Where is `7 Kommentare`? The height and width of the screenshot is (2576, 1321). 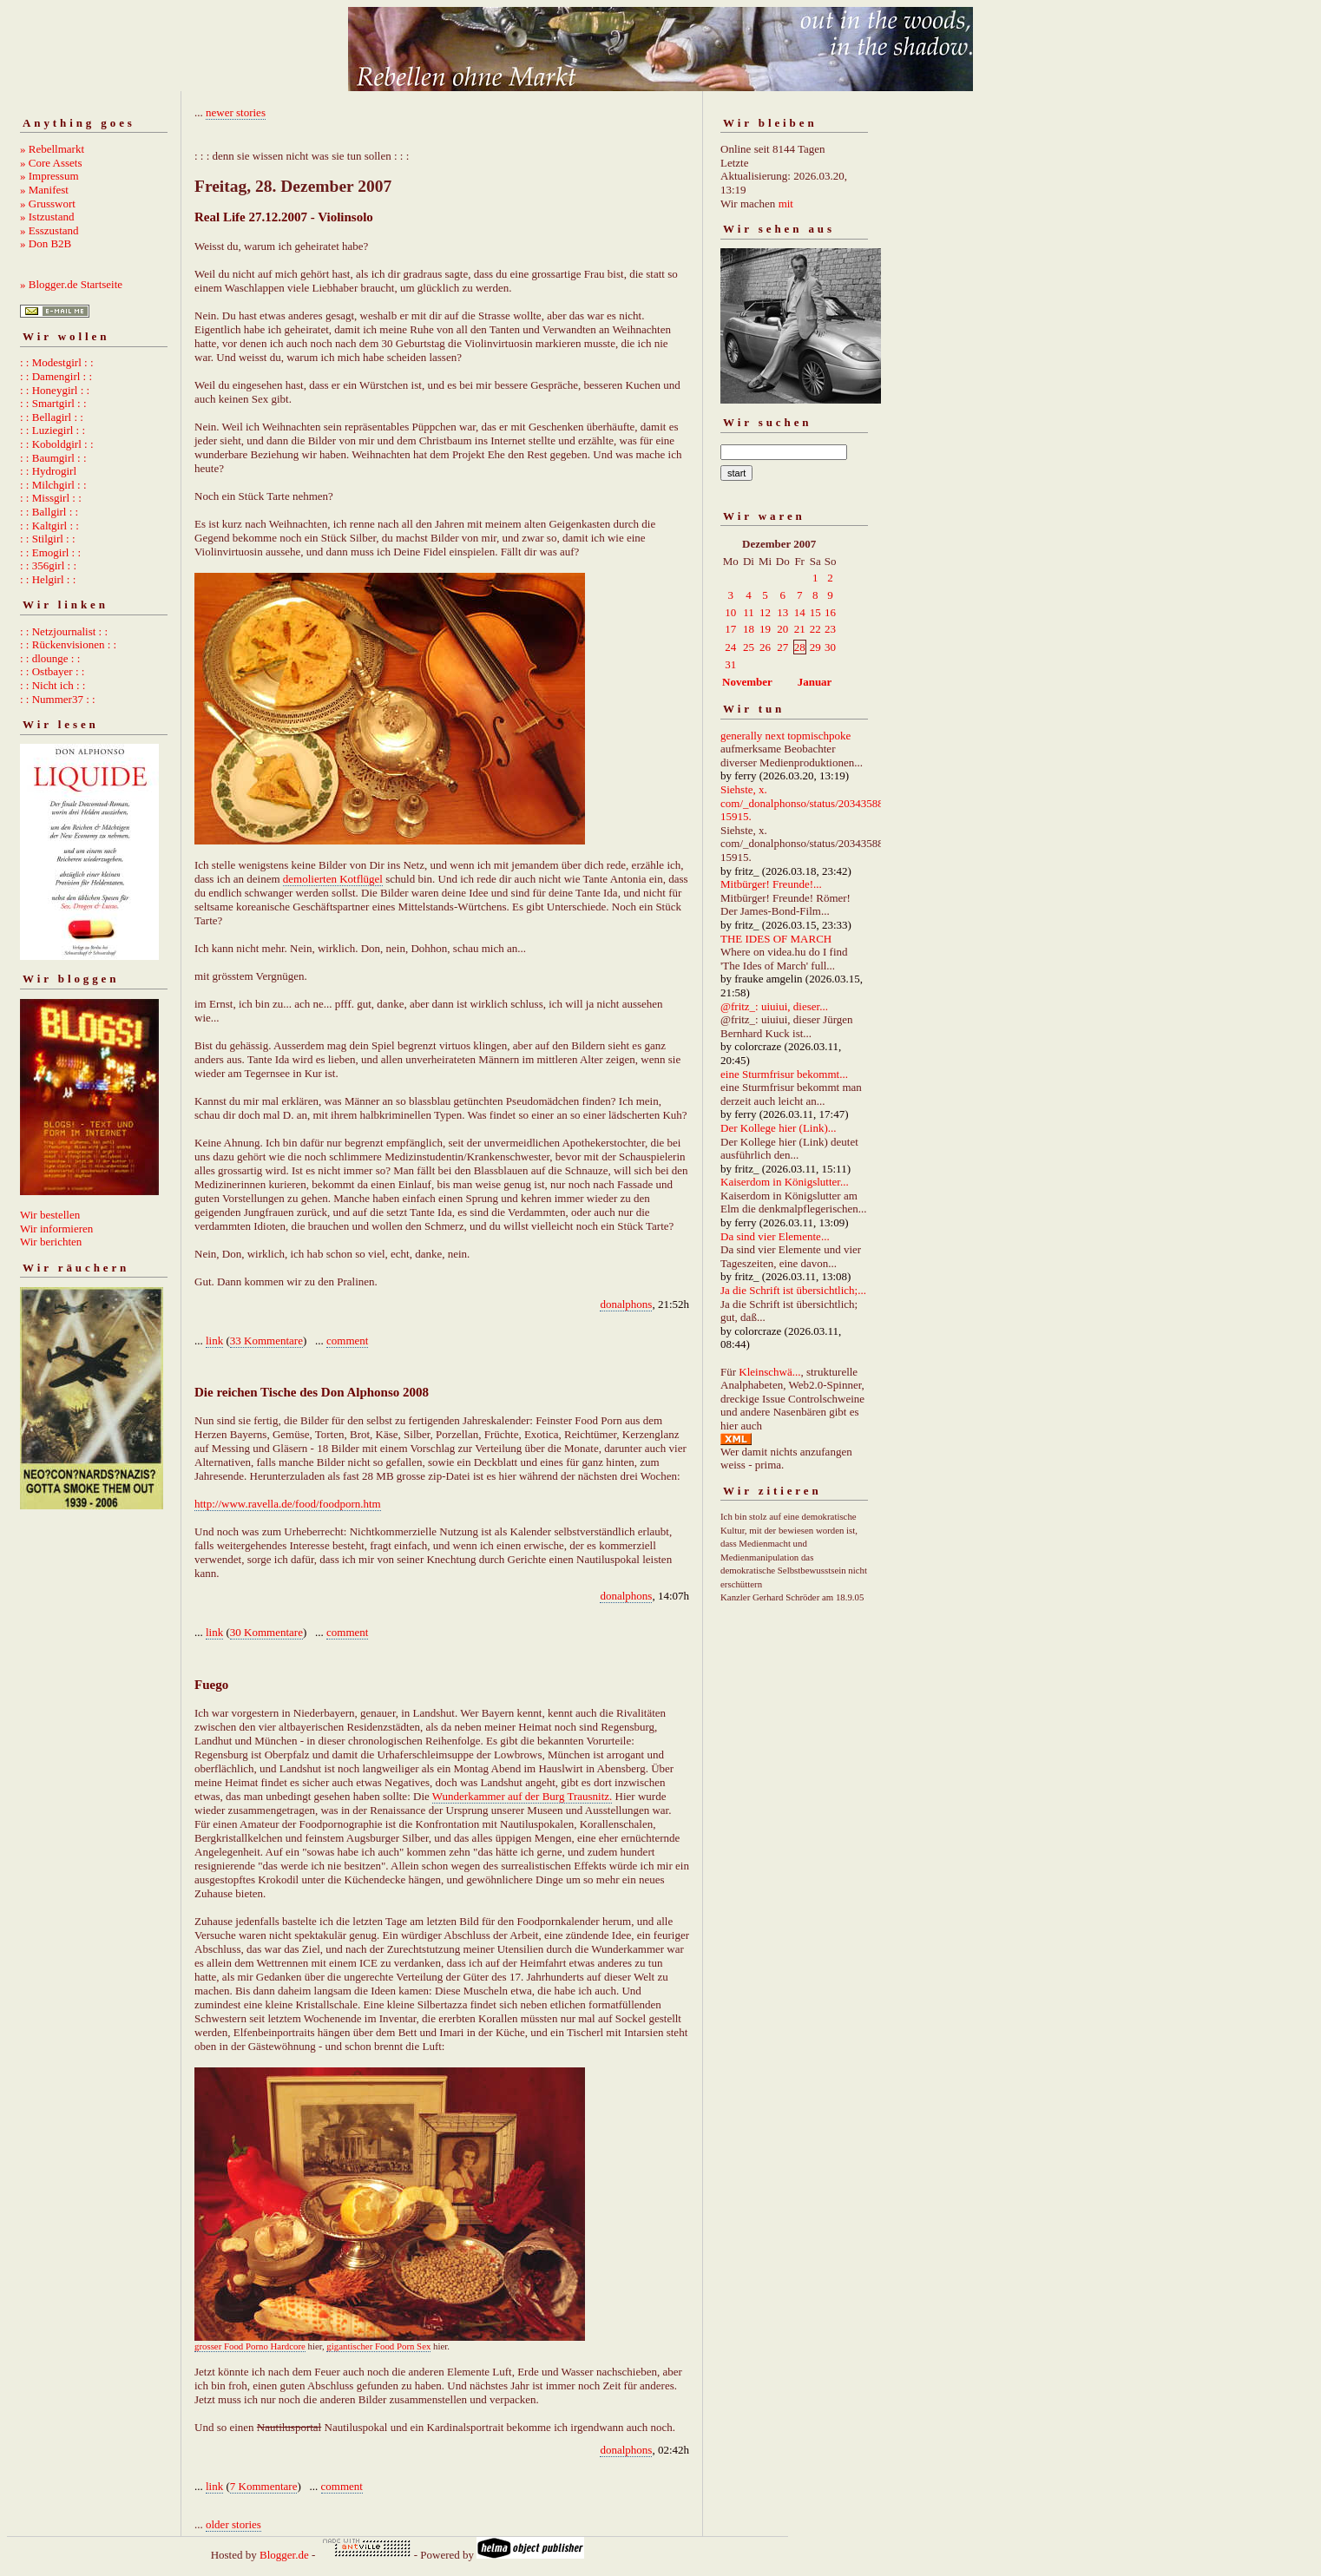 7 Kommentare is located at coordinates (264, 2486).